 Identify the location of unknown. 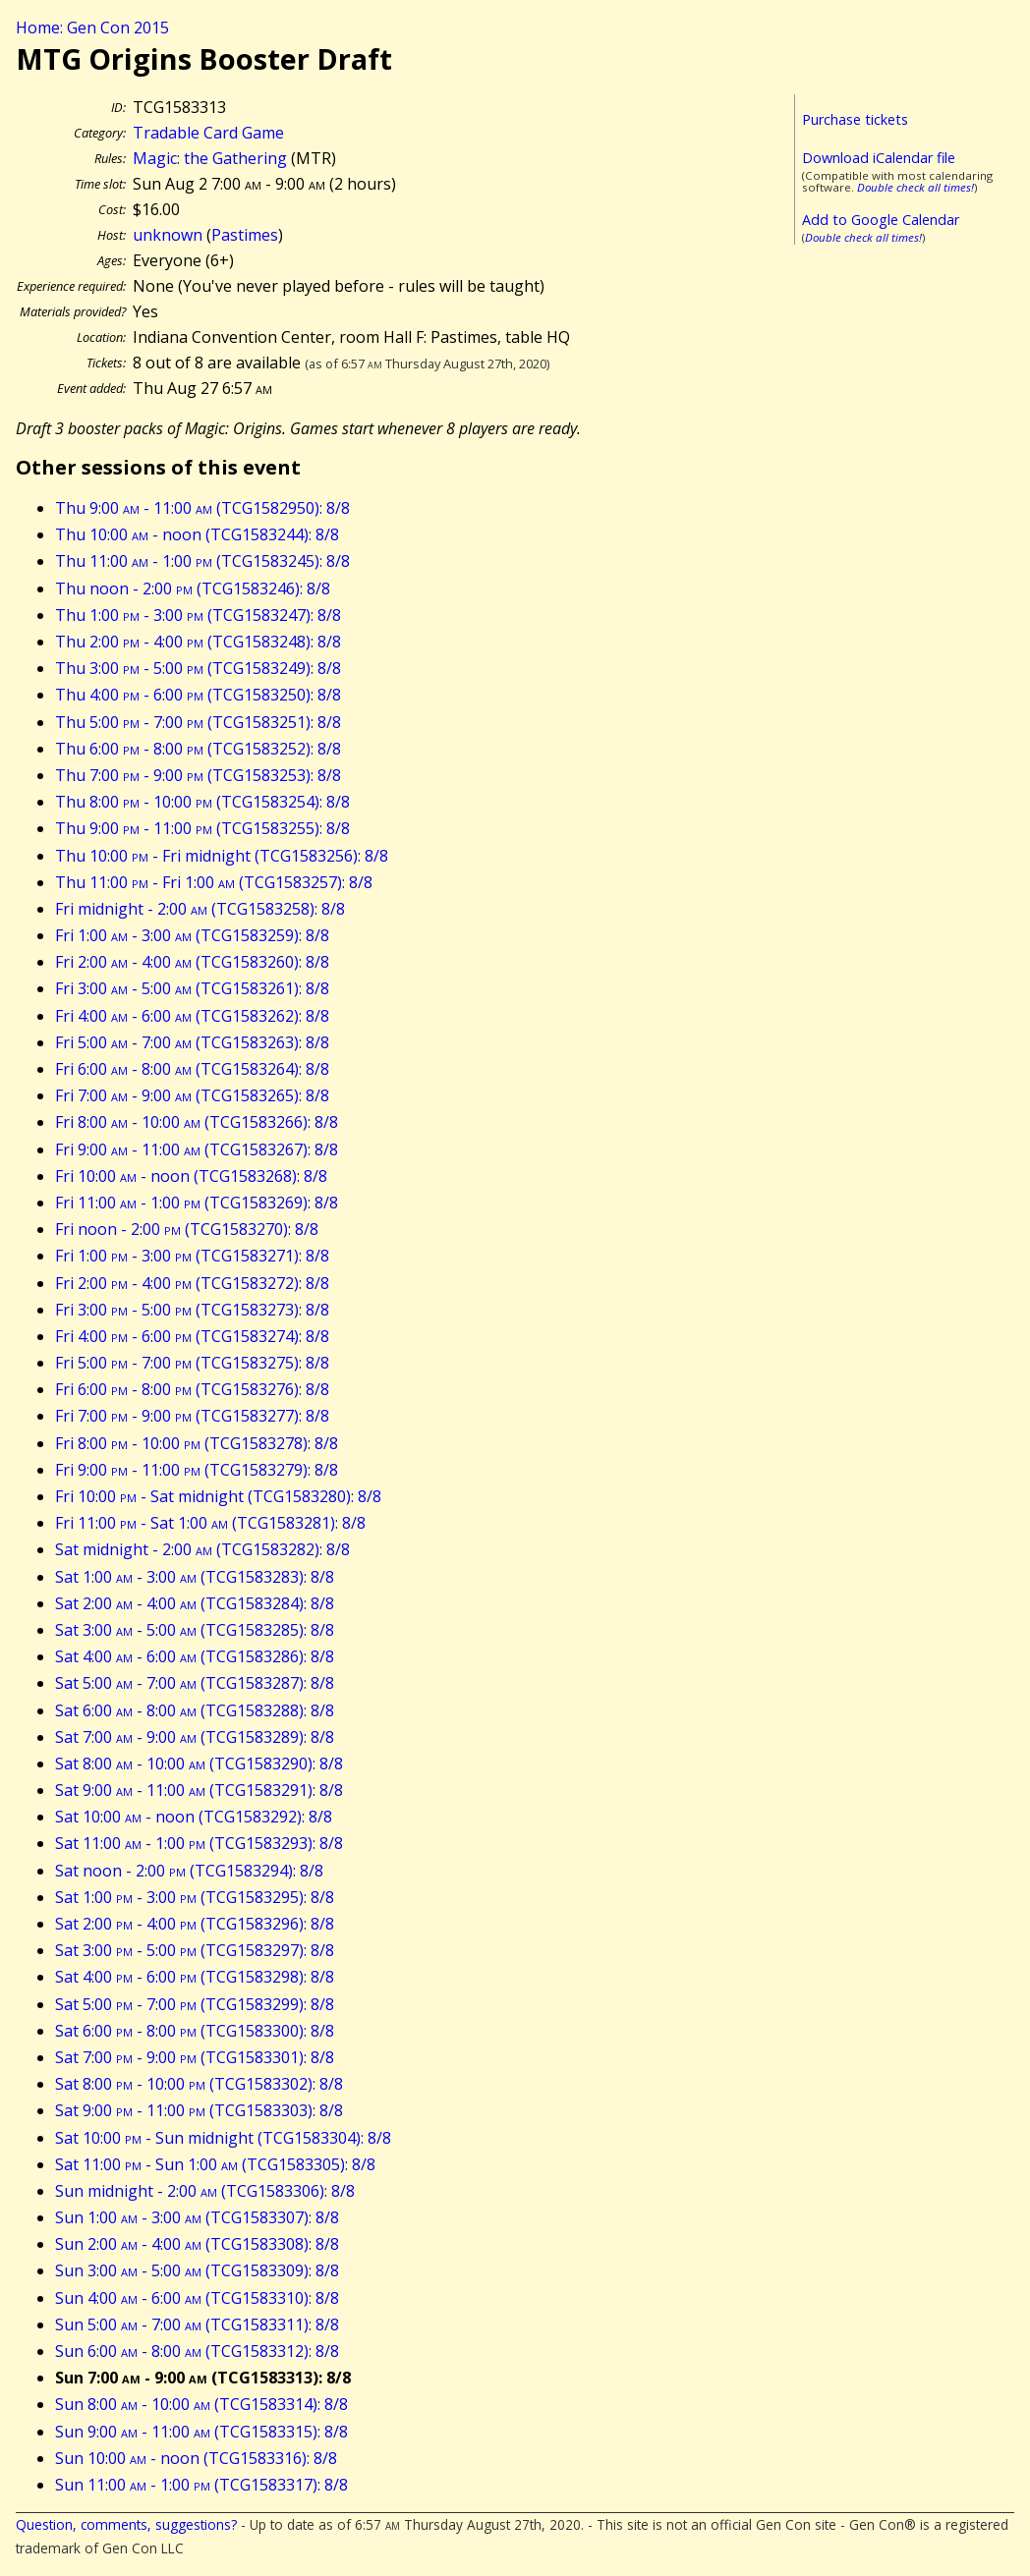
(167, 235).